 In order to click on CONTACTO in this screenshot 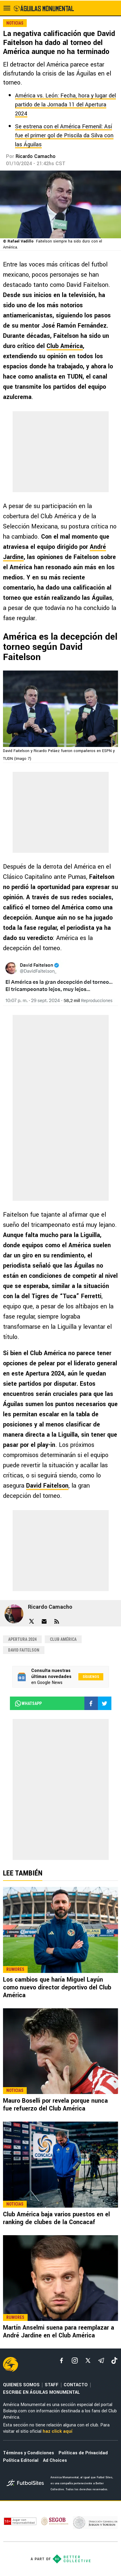, I will do `click(76, 2385)`.